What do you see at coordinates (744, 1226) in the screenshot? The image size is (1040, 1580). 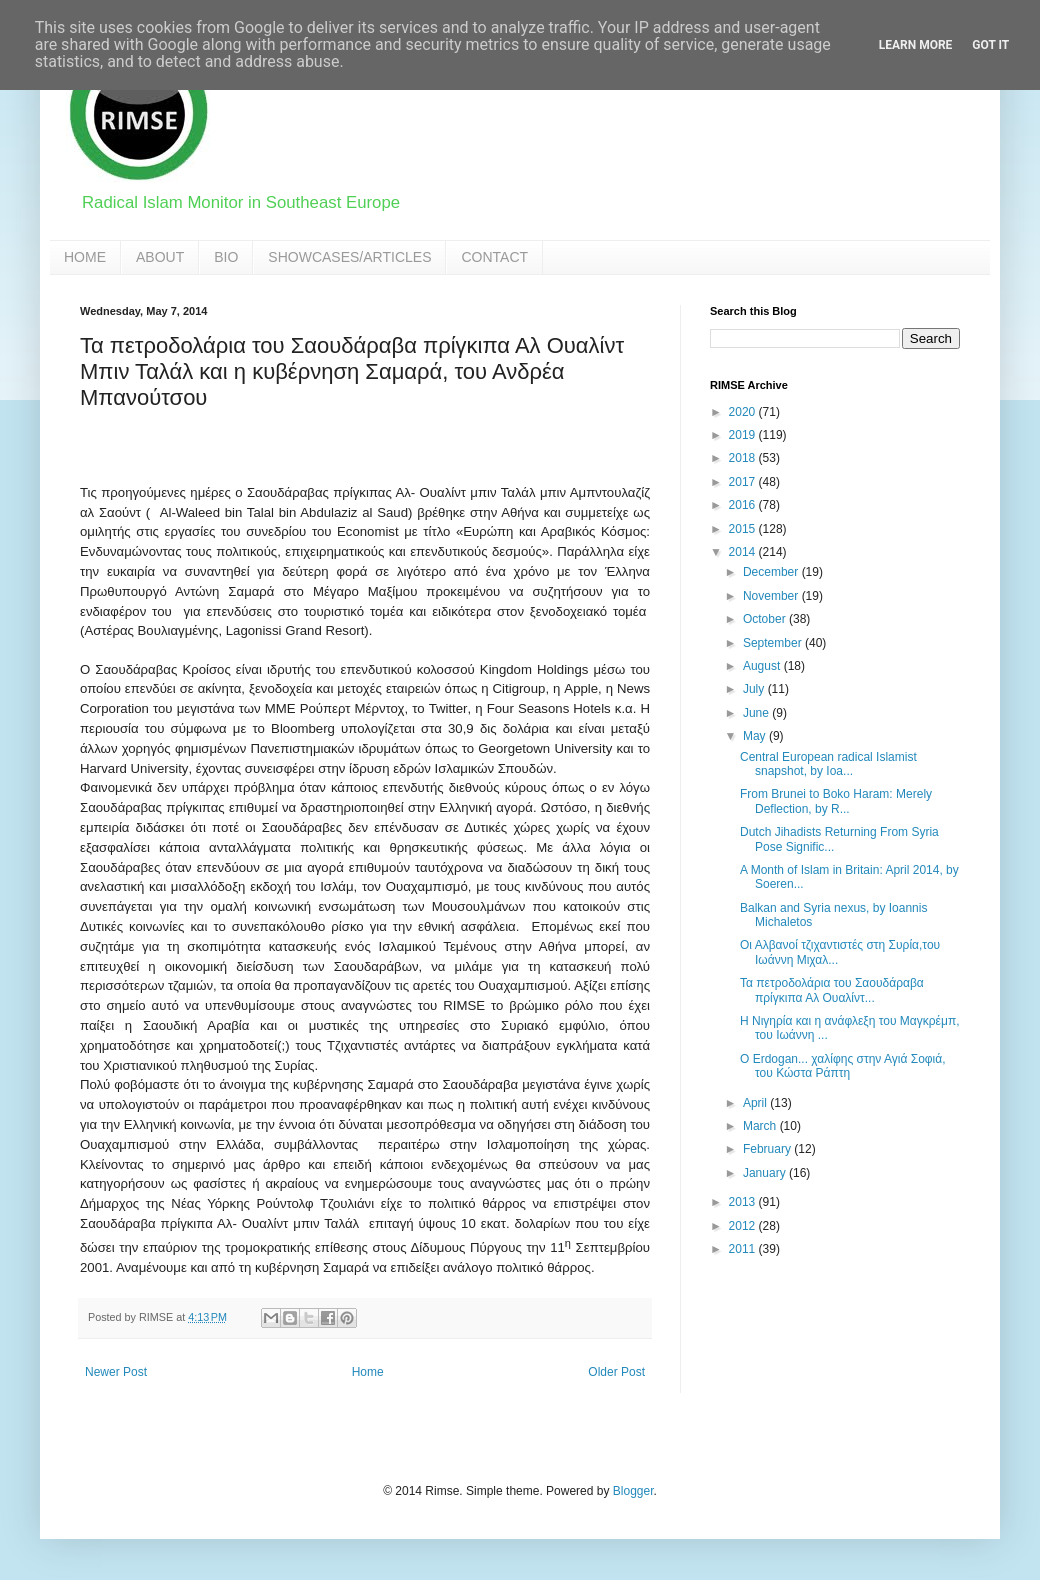 I see `2012` at bounding box center [744, 1226].